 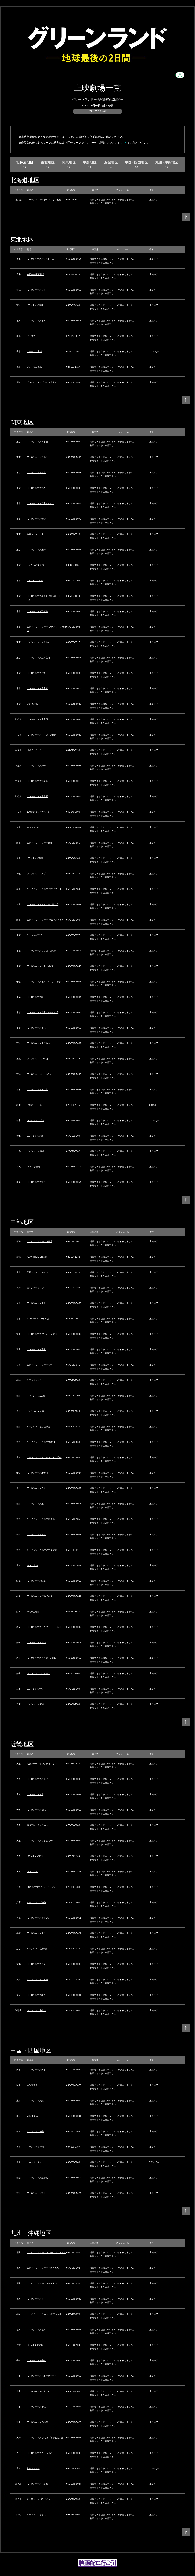 I want to click on 川崎チネチッタ, so click(x=34, y=750).